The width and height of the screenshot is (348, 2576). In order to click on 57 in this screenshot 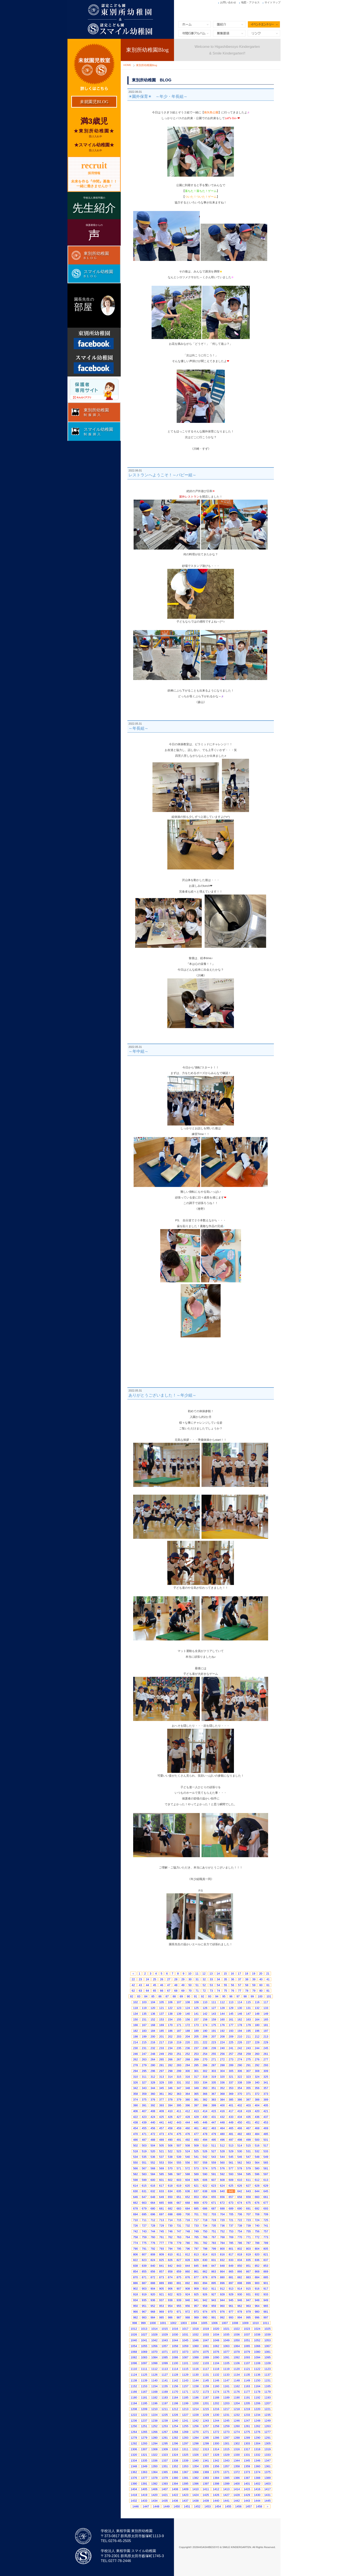, I will do `click(239, 1985)`.